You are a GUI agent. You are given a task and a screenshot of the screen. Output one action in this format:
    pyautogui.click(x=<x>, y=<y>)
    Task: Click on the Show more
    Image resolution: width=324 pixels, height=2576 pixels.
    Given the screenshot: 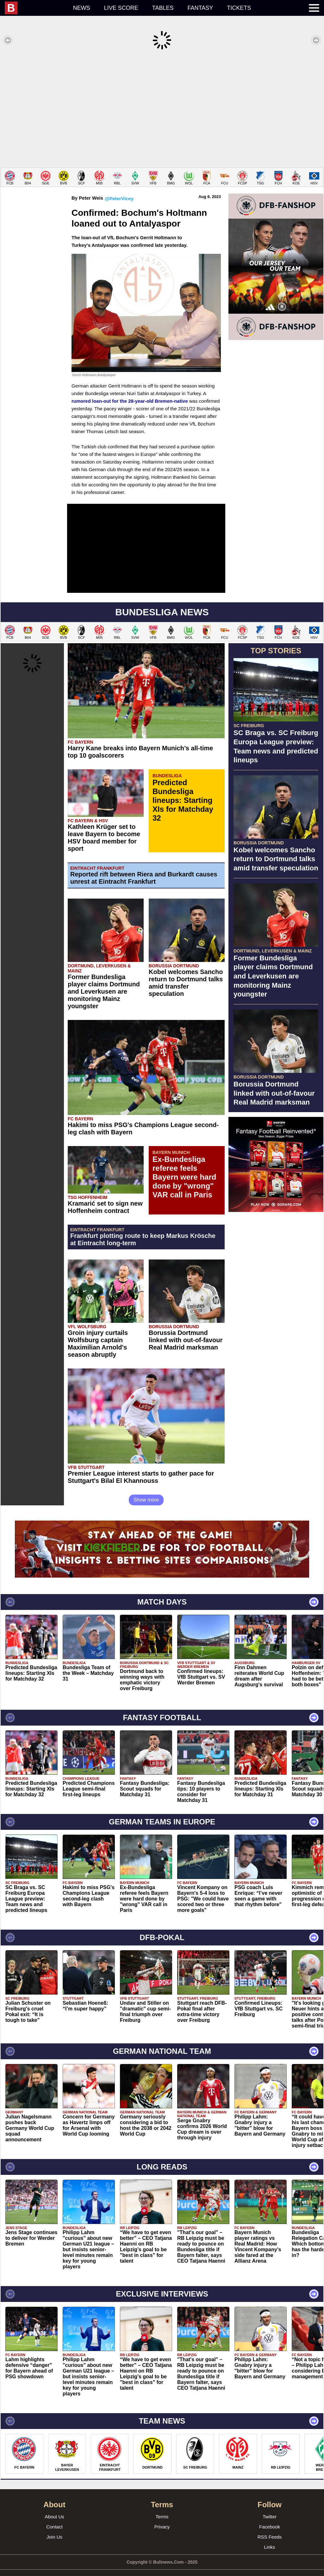 What is the action you would take?
    pyautogui.click(x=146, y=1490)
    